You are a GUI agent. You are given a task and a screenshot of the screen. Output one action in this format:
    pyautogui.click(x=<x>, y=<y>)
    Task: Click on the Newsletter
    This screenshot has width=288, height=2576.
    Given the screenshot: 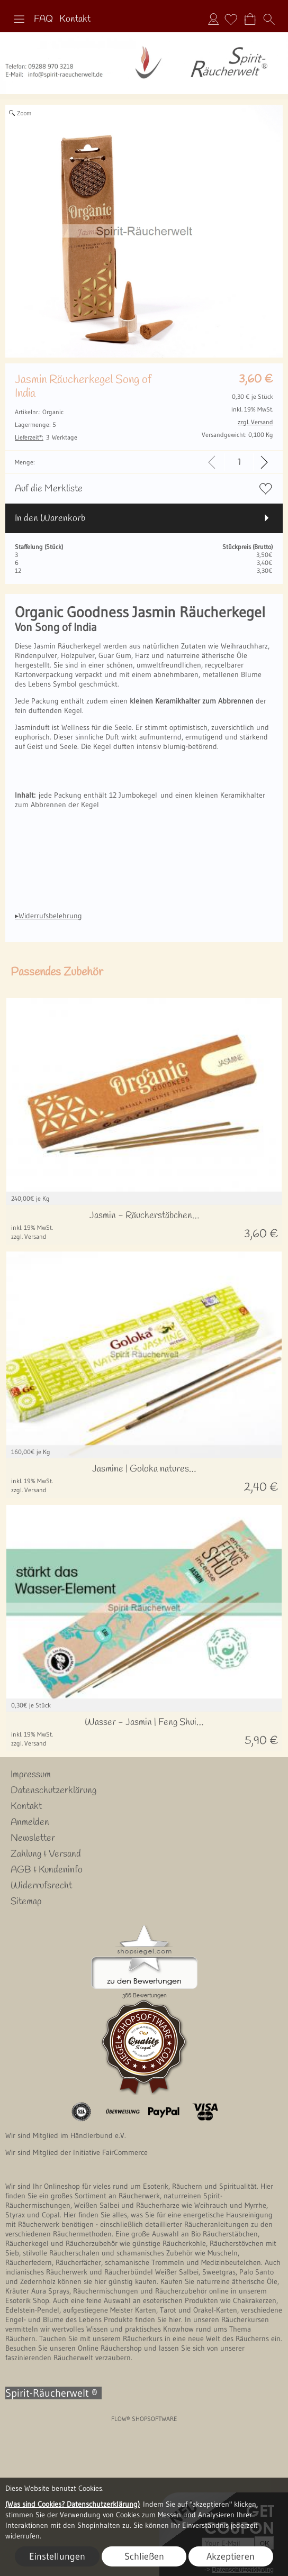 What is the action you would take?
    pyautogui.click(x=33, y=1838)
    